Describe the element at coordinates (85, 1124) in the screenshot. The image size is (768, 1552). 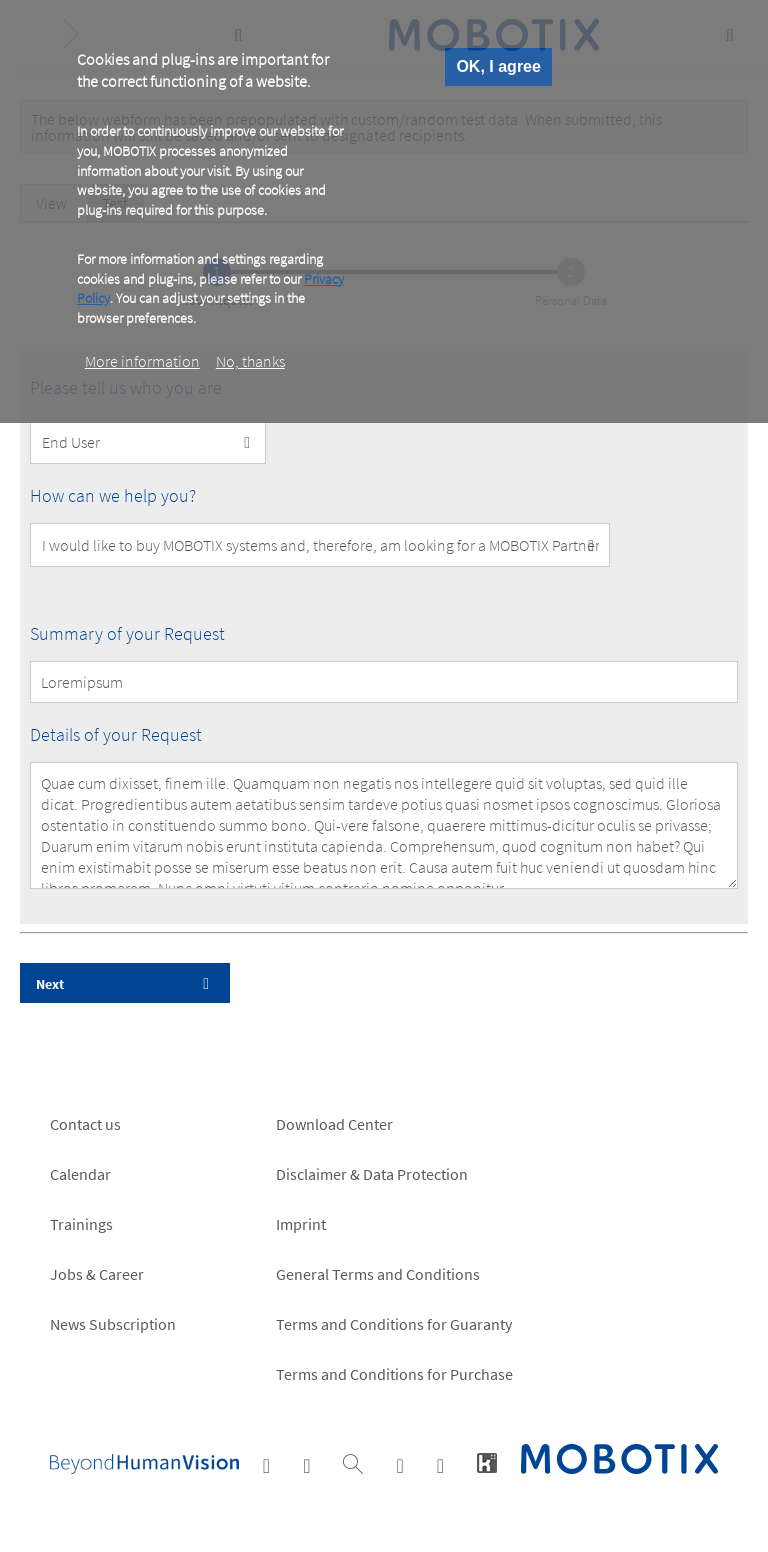
I see `Contact us` at that location.